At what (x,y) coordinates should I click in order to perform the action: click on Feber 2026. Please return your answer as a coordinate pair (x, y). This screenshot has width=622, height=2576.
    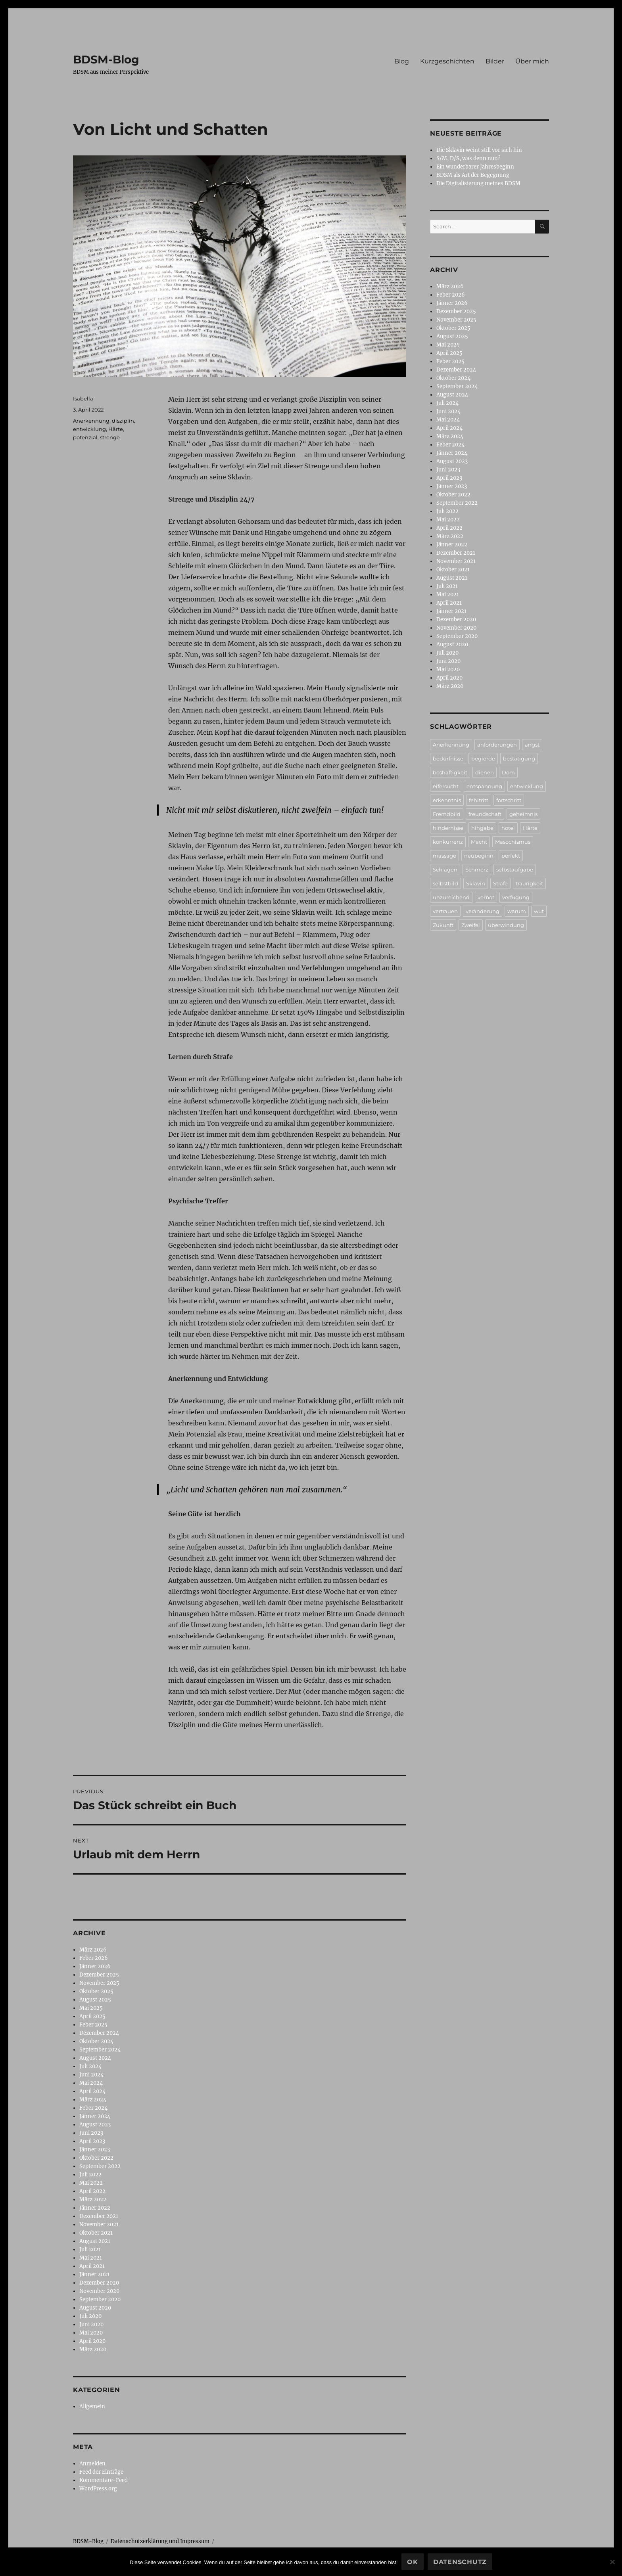
    Looking at the image, I should click on (93, 1958).